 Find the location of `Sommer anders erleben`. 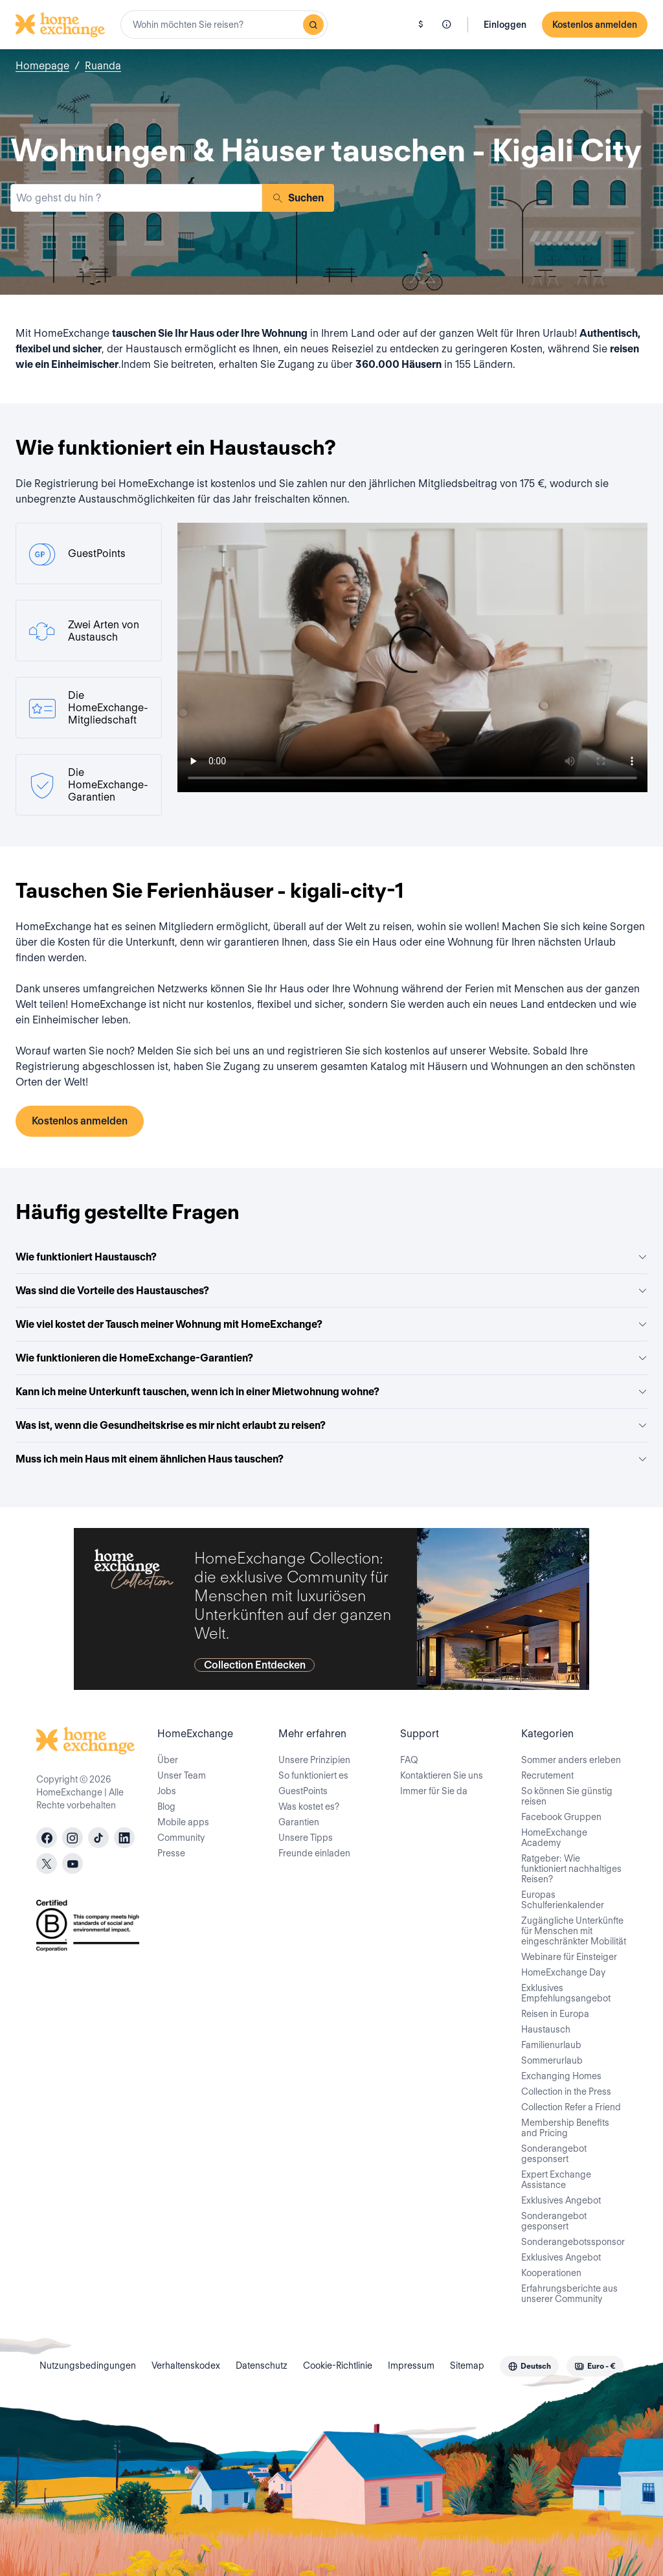

Sommer anders erleben is located at coordinates (571, 1760).